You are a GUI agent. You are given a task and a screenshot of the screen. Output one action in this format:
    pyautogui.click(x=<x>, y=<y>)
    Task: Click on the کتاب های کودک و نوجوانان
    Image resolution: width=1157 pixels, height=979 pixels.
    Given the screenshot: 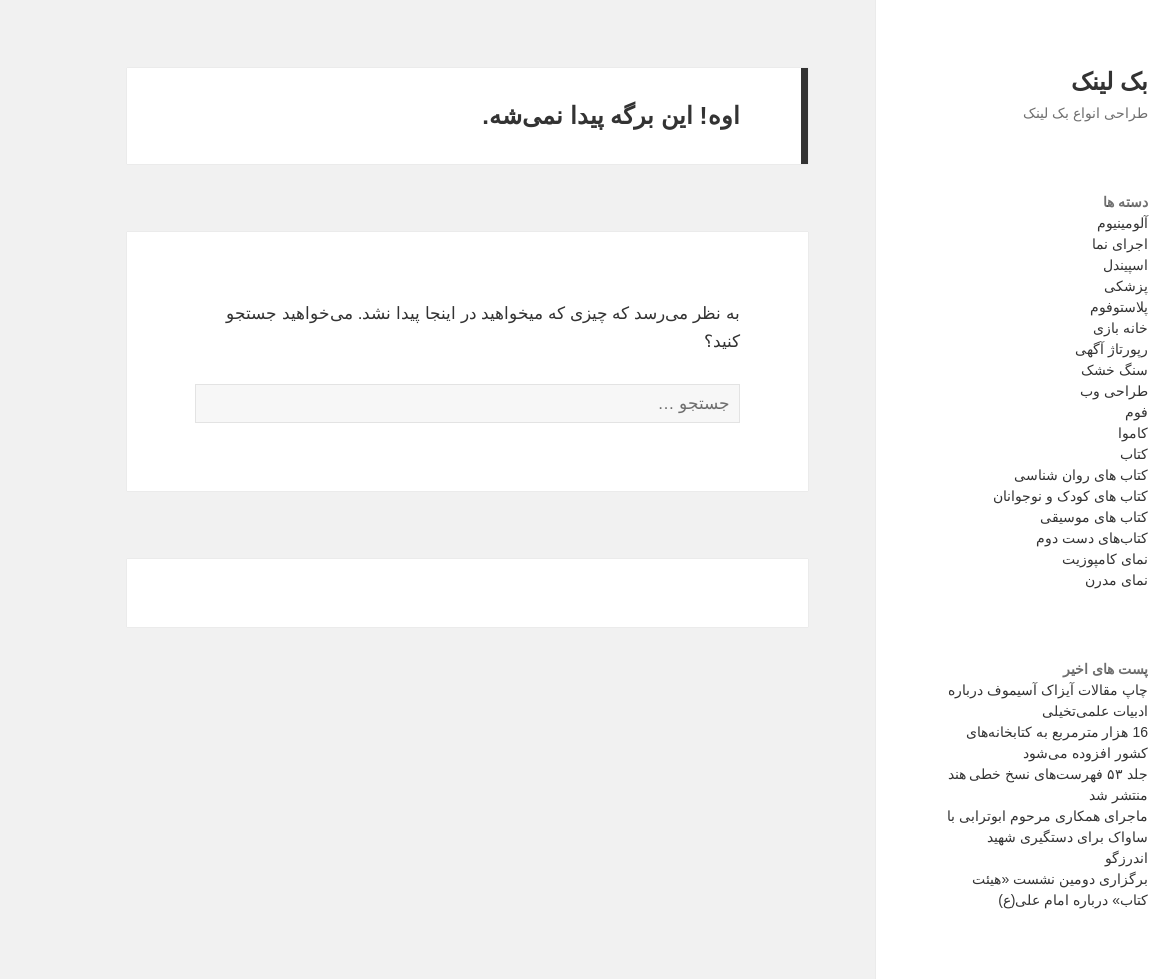 What is the action you would take?
    pyautogui.click(x=1011, y=496)
    